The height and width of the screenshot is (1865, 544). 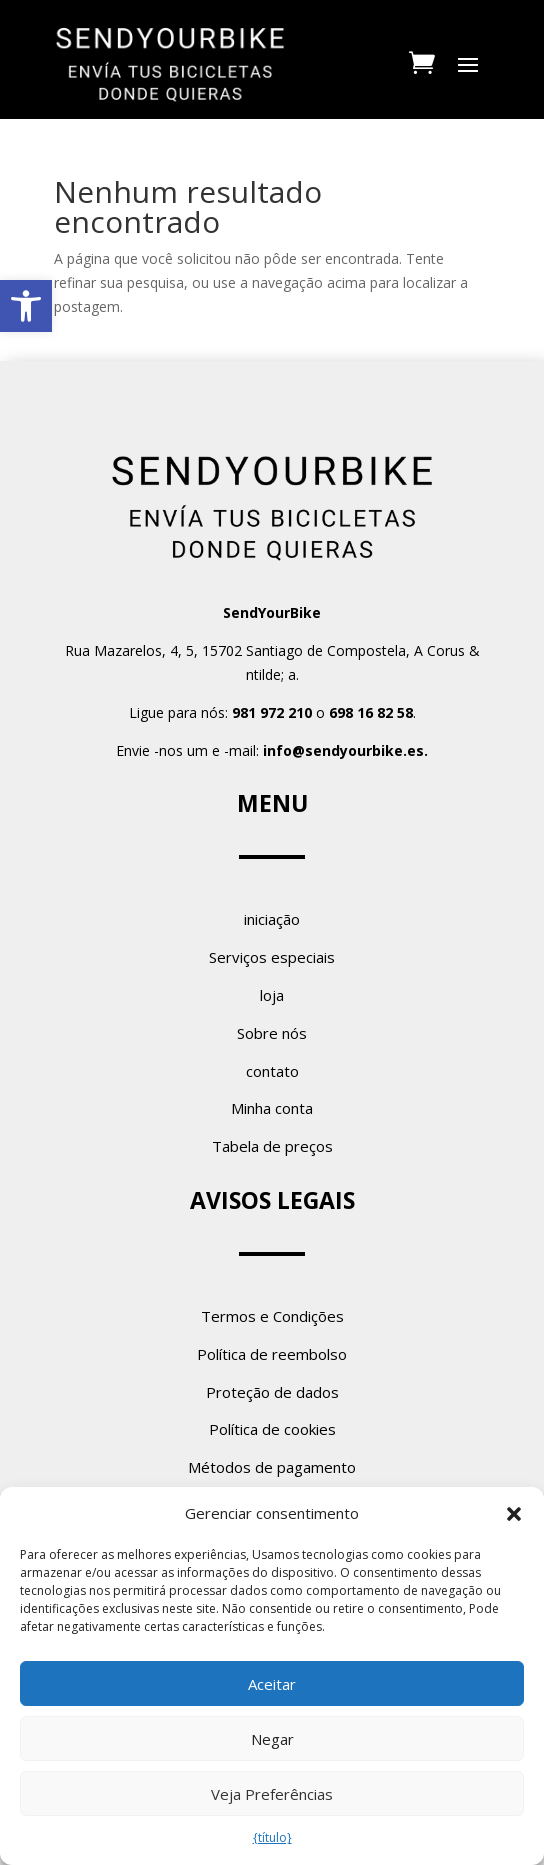 What do you see at coordinates (272, 1739) in the screenshot?
I see `Negar` at bounding box center [272, 1739].